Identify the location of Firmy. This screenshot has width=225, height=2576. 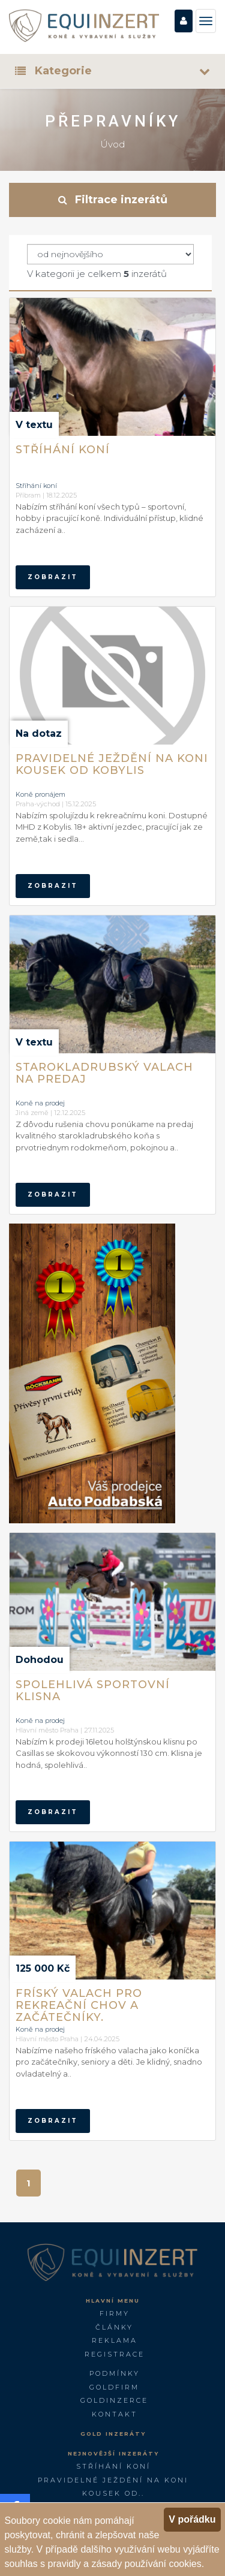
(115, 2313).